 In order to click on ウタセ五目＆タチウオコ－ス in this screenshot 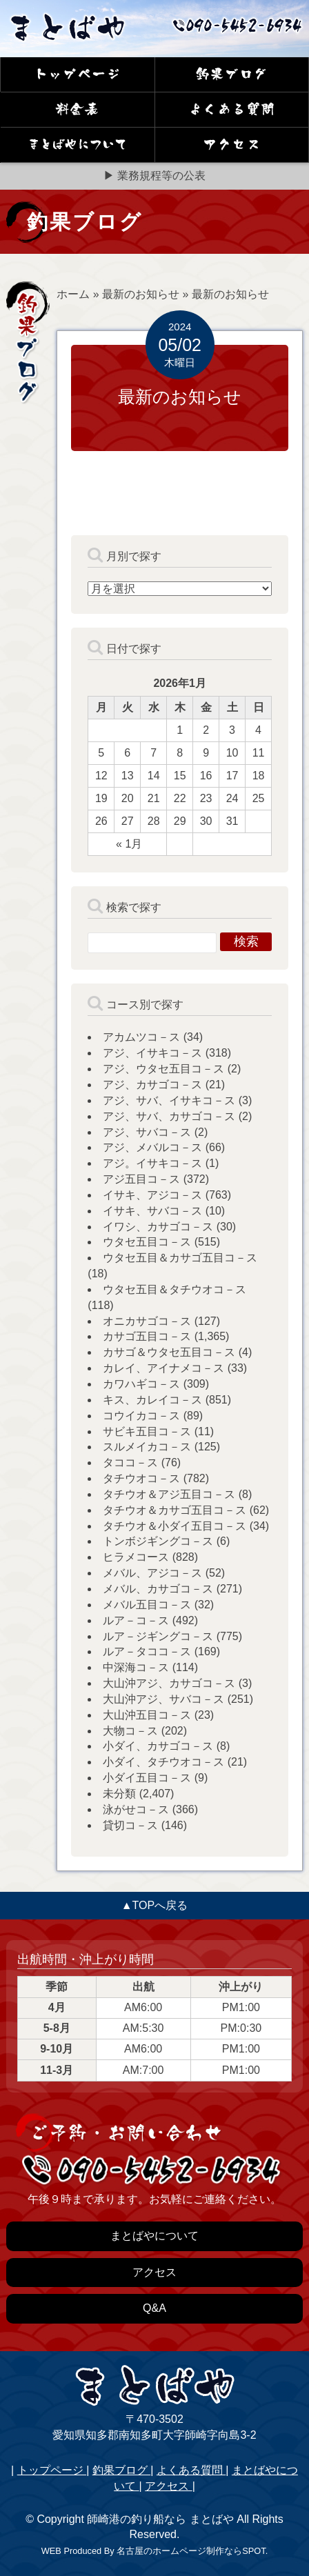, I will do `click(174, 1289)`.